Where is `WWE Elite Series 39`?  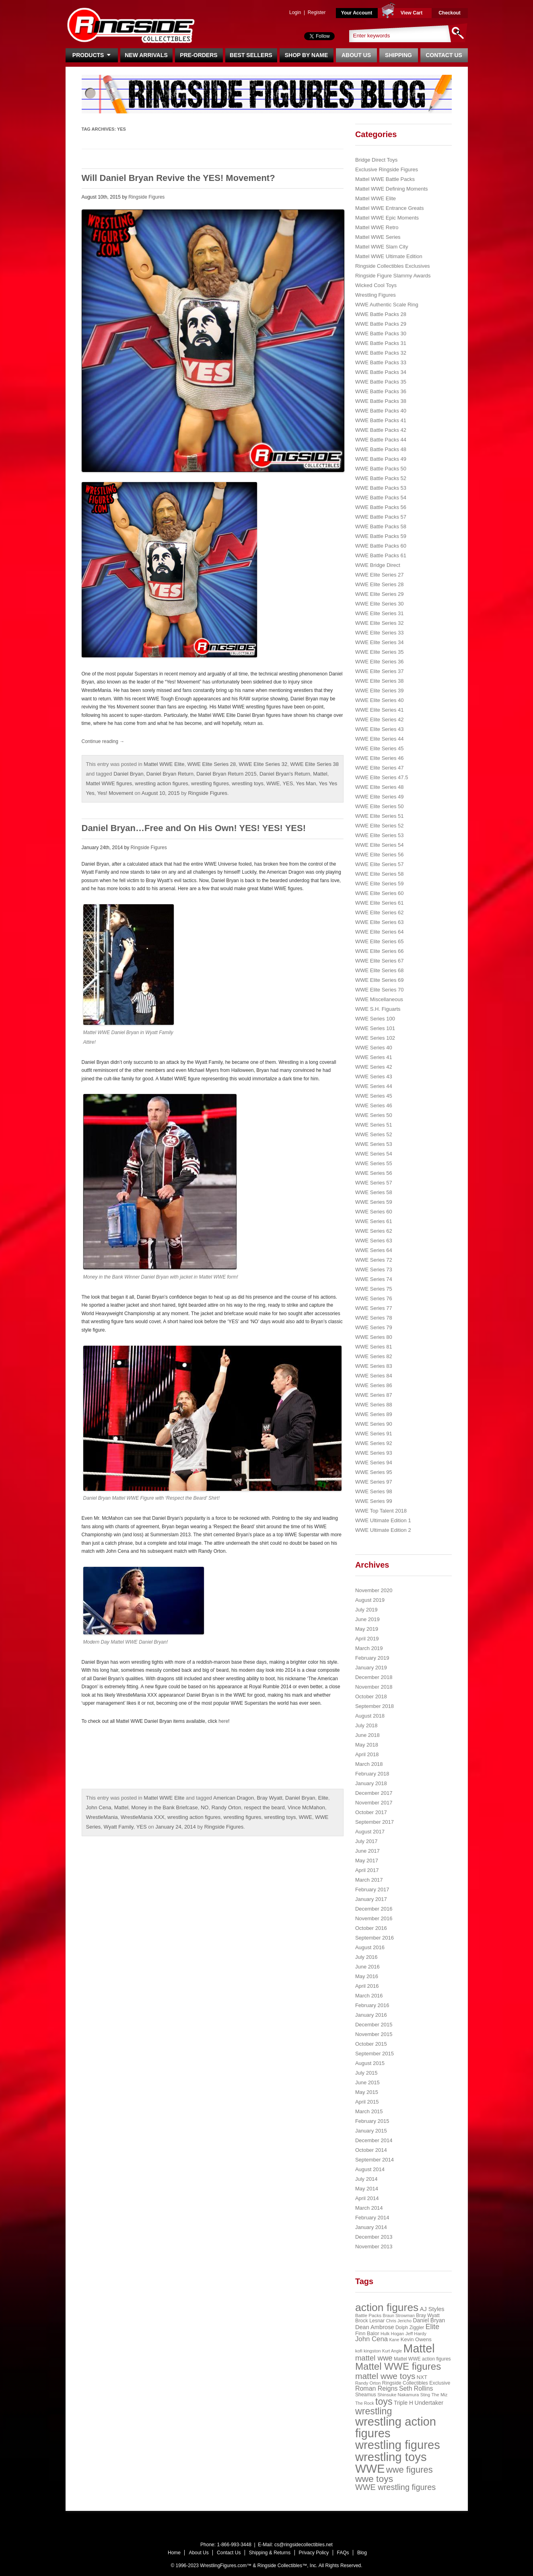 WWE Elite Series 39 is located at coordinates (379, 691).